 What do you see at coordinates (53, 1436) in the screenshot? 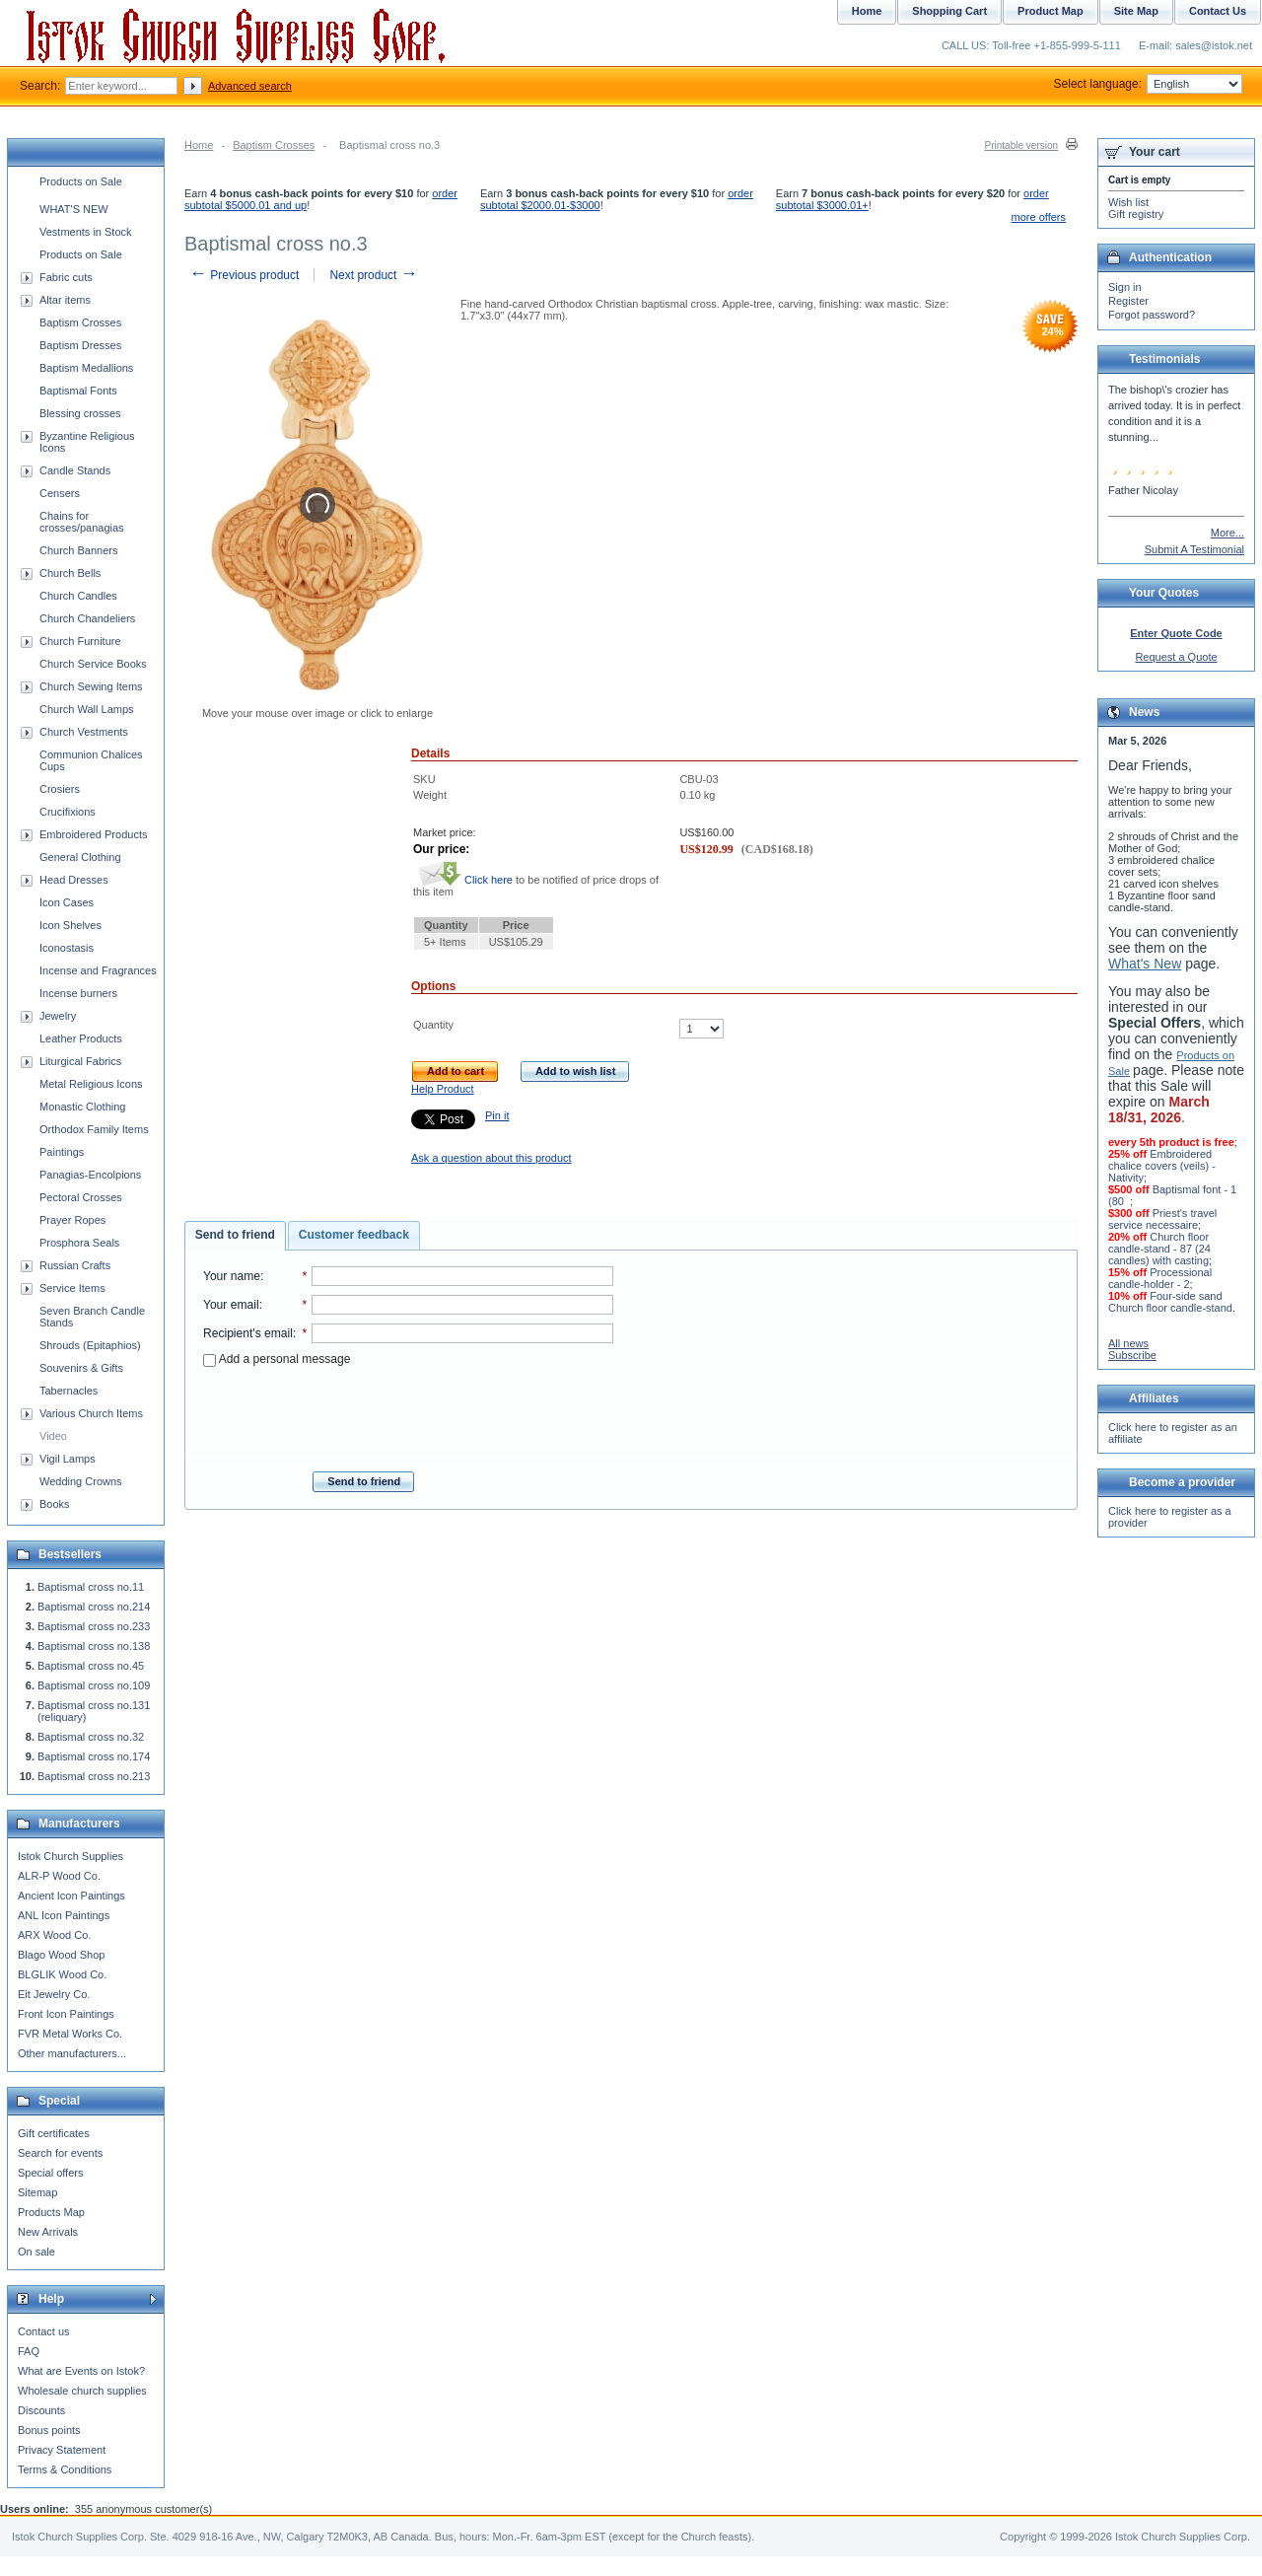
I see `Video` at bounding box center [53, 1436].